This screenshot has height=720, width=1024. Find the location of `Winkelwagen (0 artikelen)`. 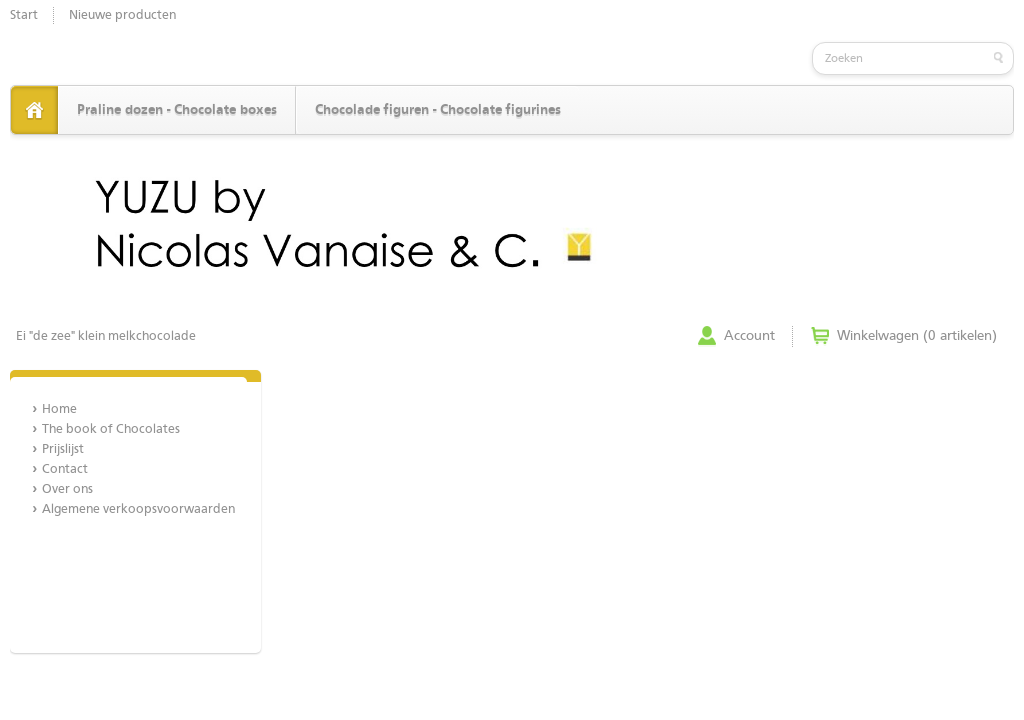

Winkelwagen (0 artikelen) is located at coordinates (917, 336).